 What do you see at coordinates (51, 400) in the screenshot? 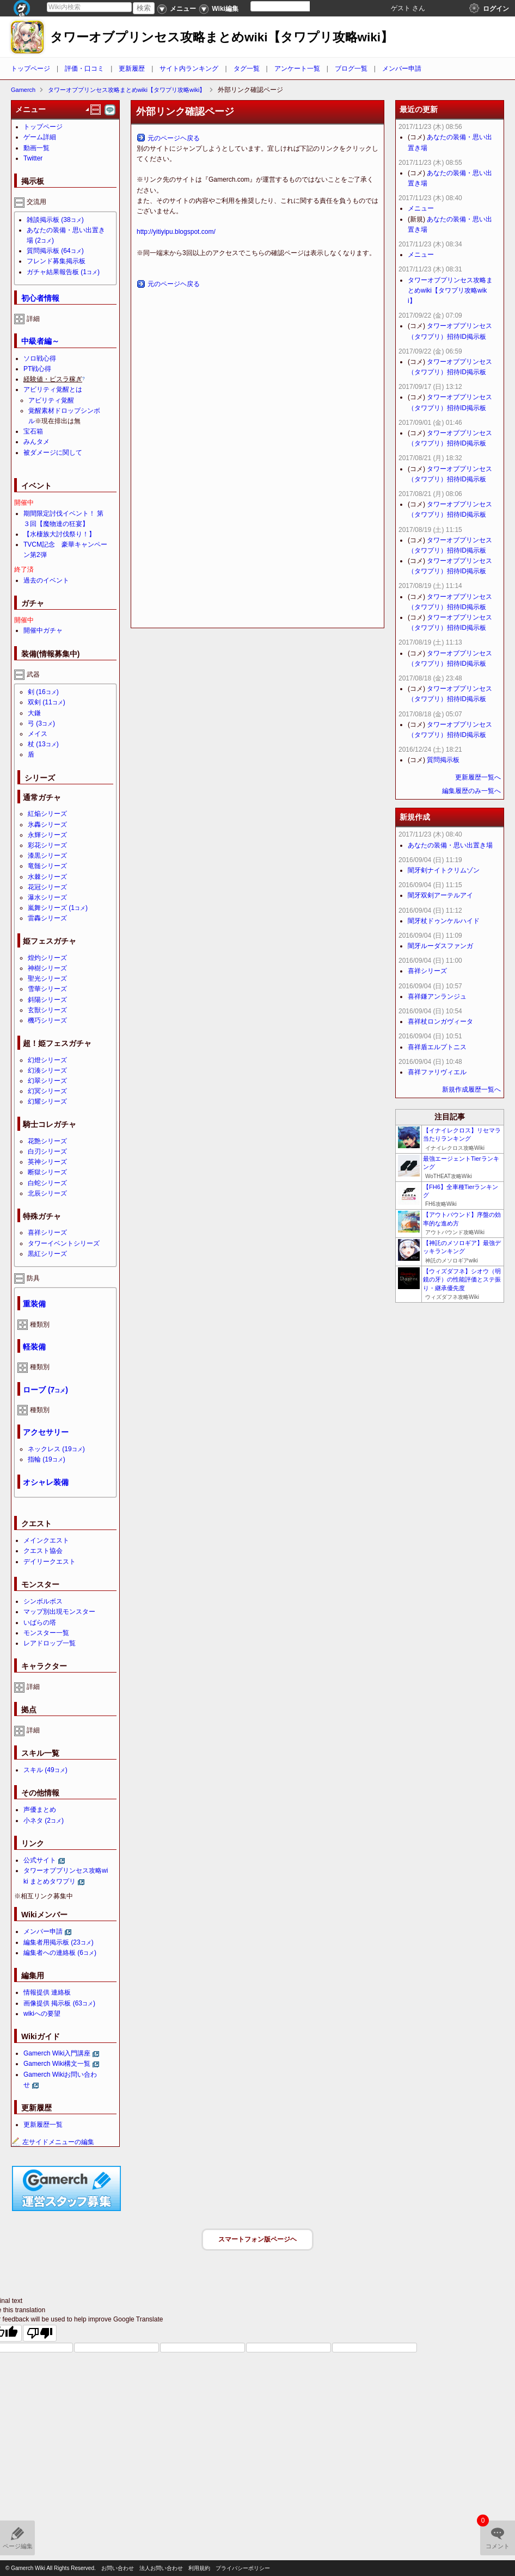
I see `アビリティ覚醒` at bounding box center [51, 400].